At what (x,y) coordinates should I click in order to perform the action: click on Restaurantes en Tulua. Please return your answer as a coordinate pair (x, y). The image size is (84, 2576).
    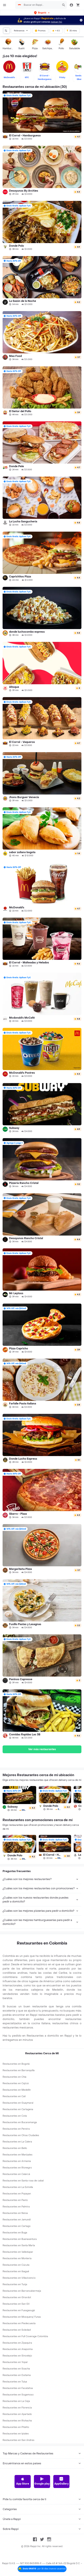
    Looking at the image, I should click on (15, 2381).